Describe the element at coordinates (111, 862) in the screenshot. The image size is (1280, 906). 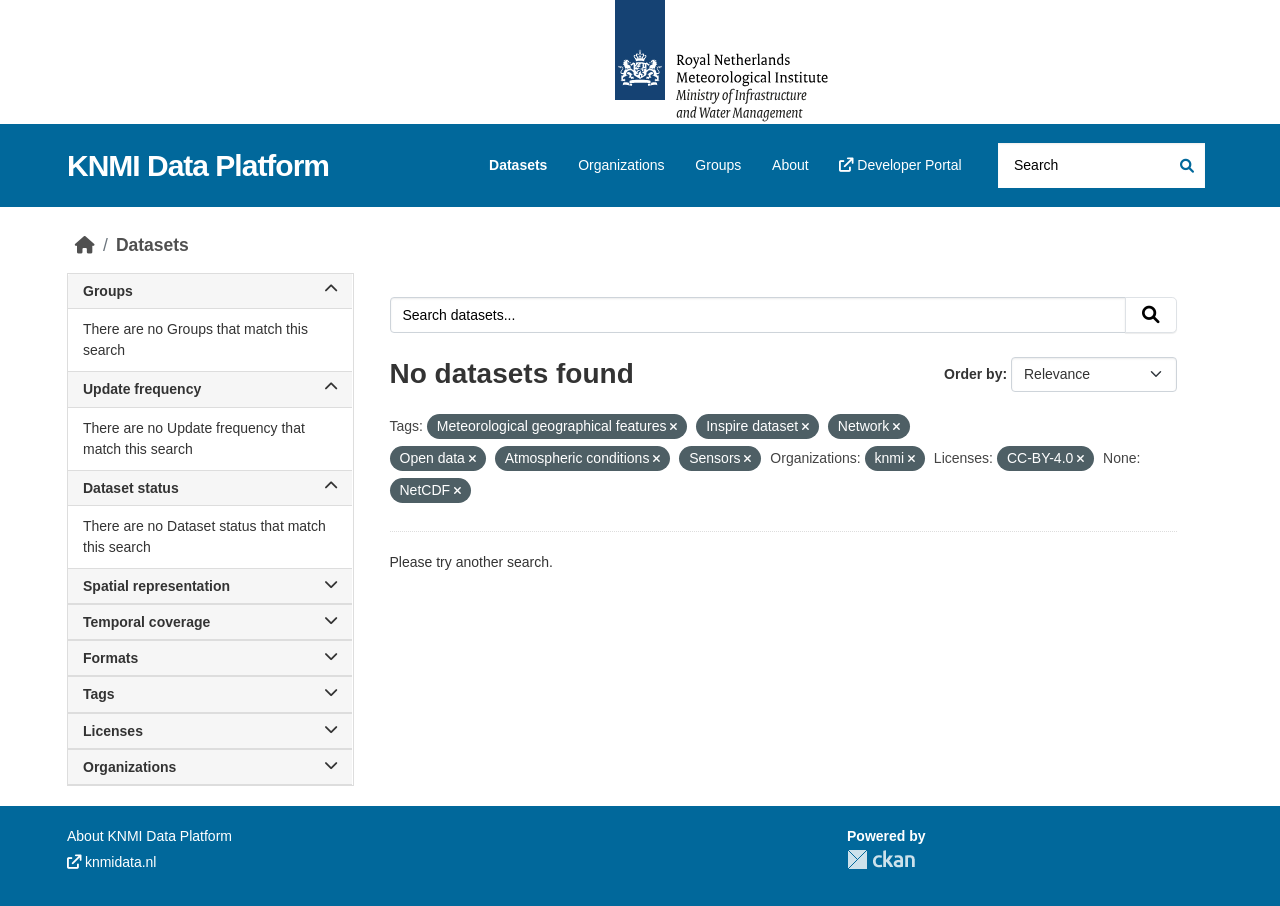
I see `knmidata.nl` at that location.